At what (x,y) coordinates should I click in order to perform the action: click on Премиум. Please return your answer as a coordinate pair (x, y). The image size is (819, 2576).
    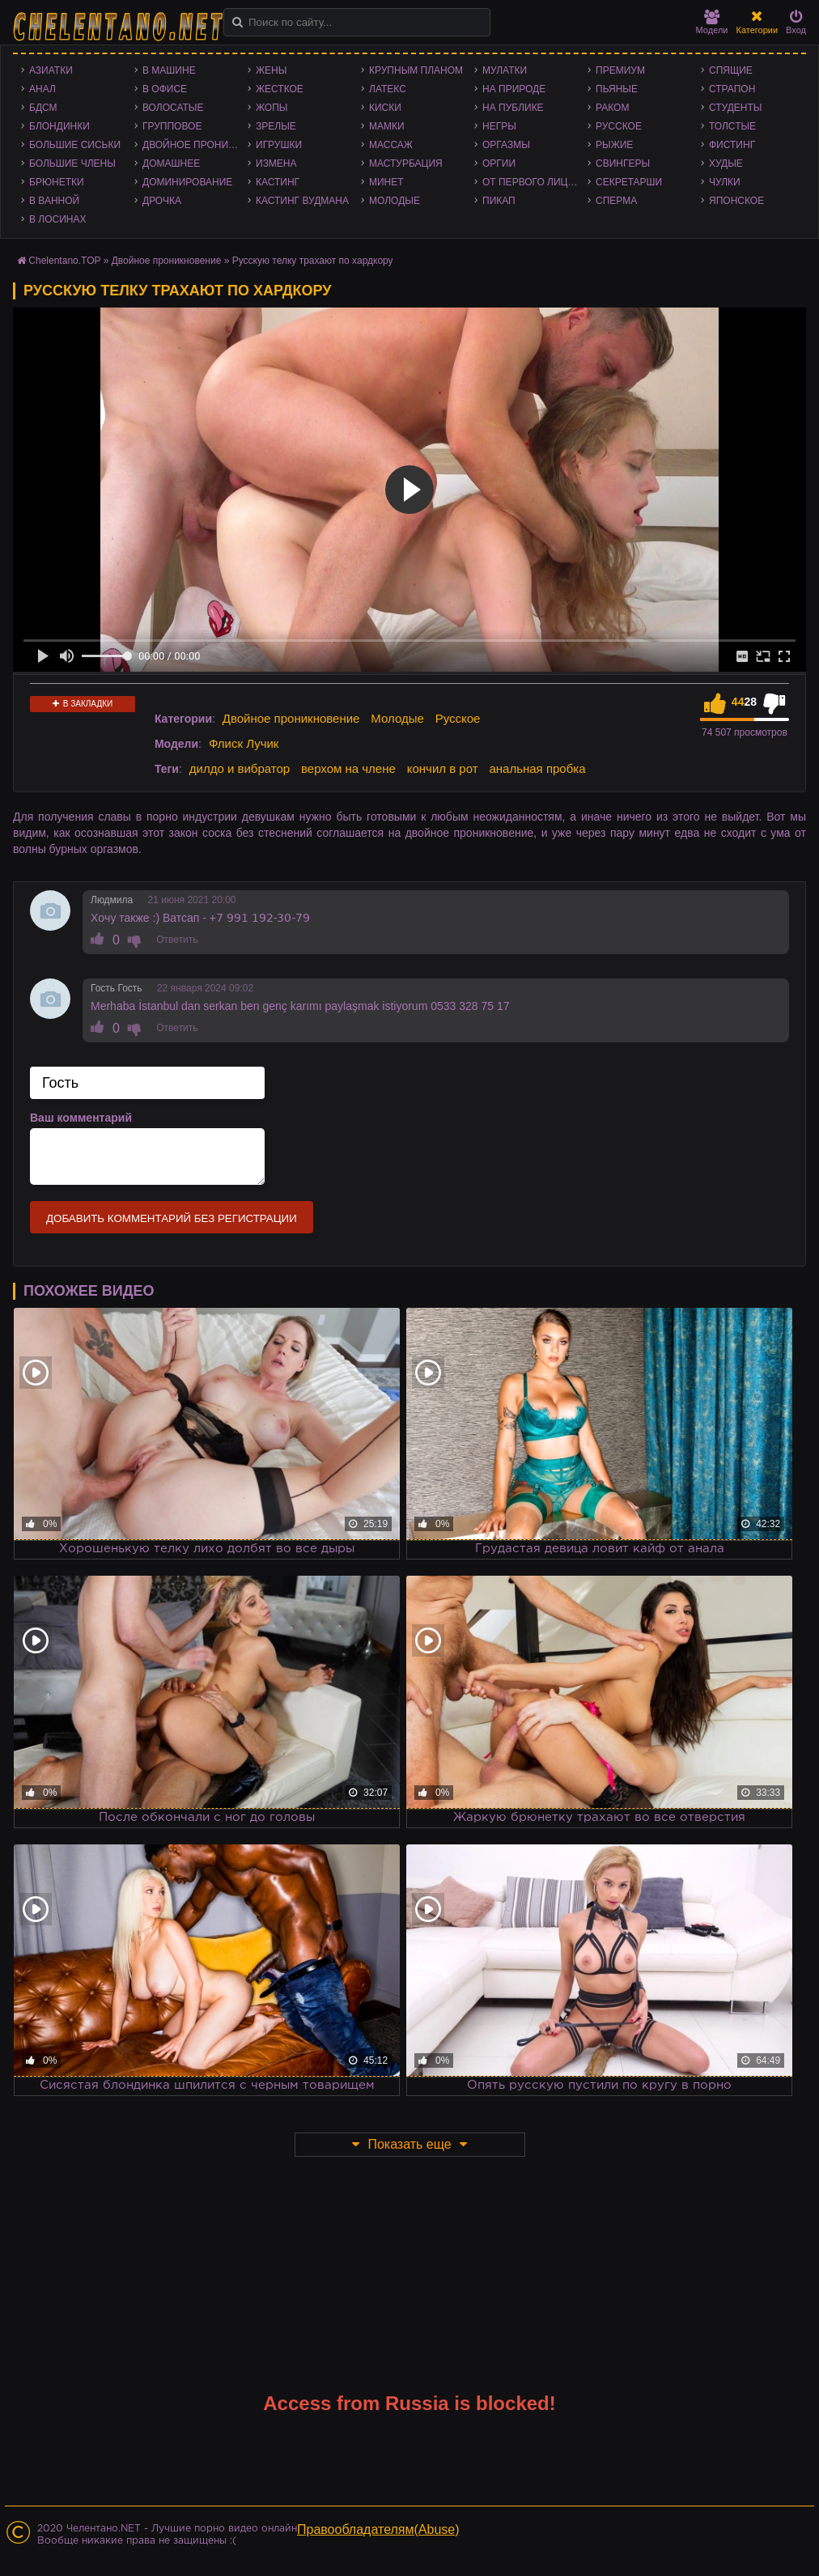
    Looking at the image, I should click on (620, 70).